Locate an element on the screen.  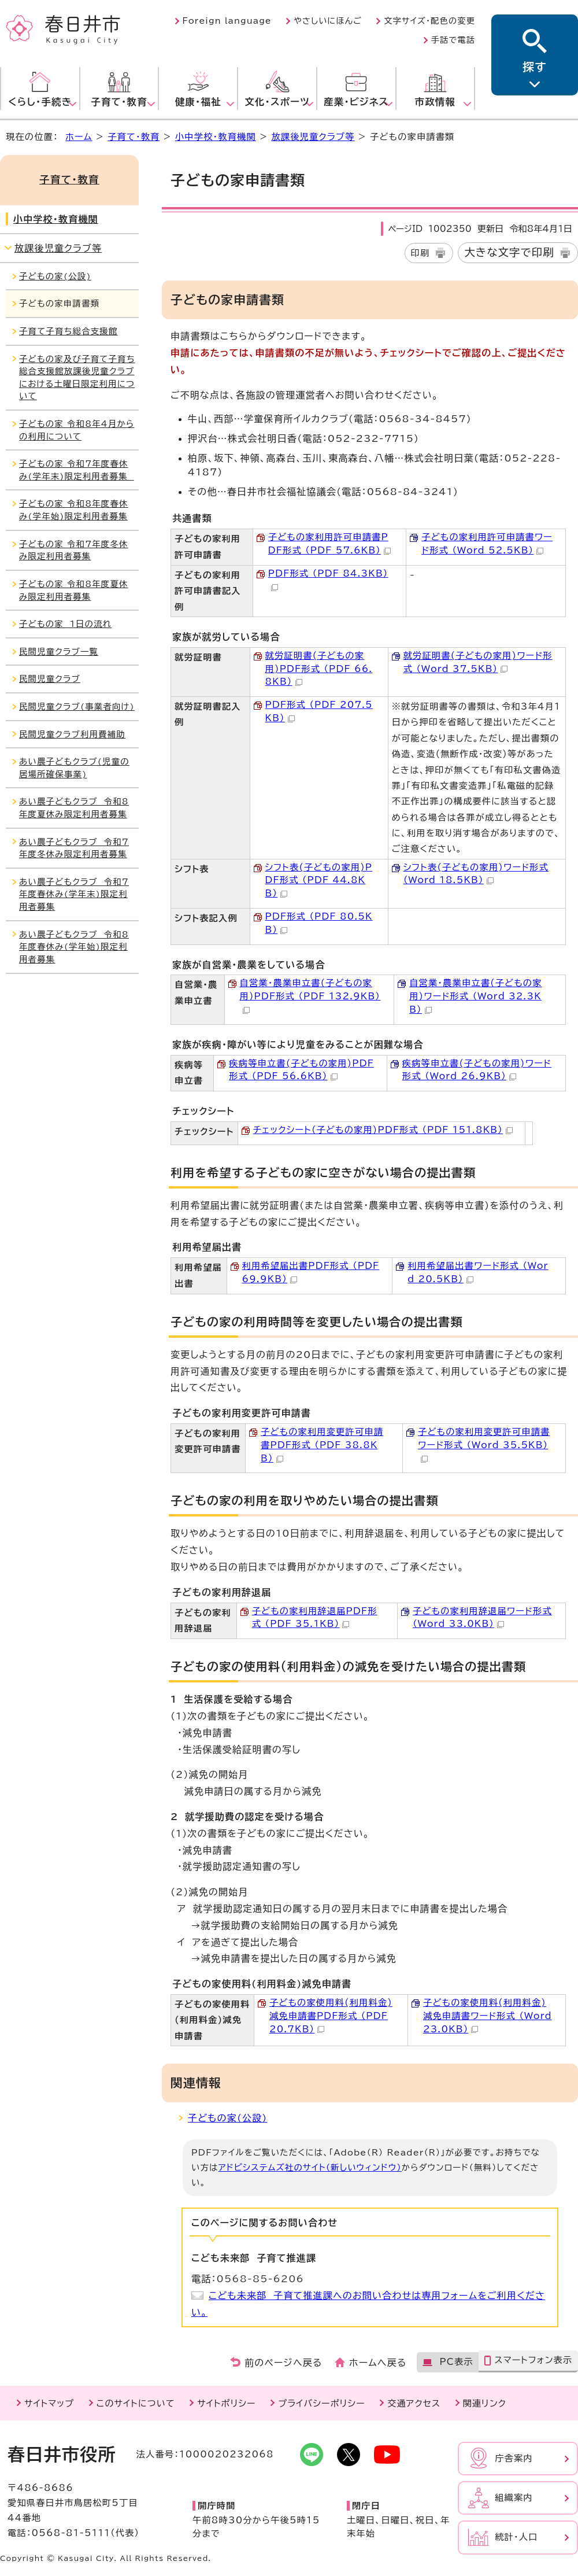
あい農子どもクラブ 令和8年度夏休み限定利用者募集 is located at coordinates (74, 807).